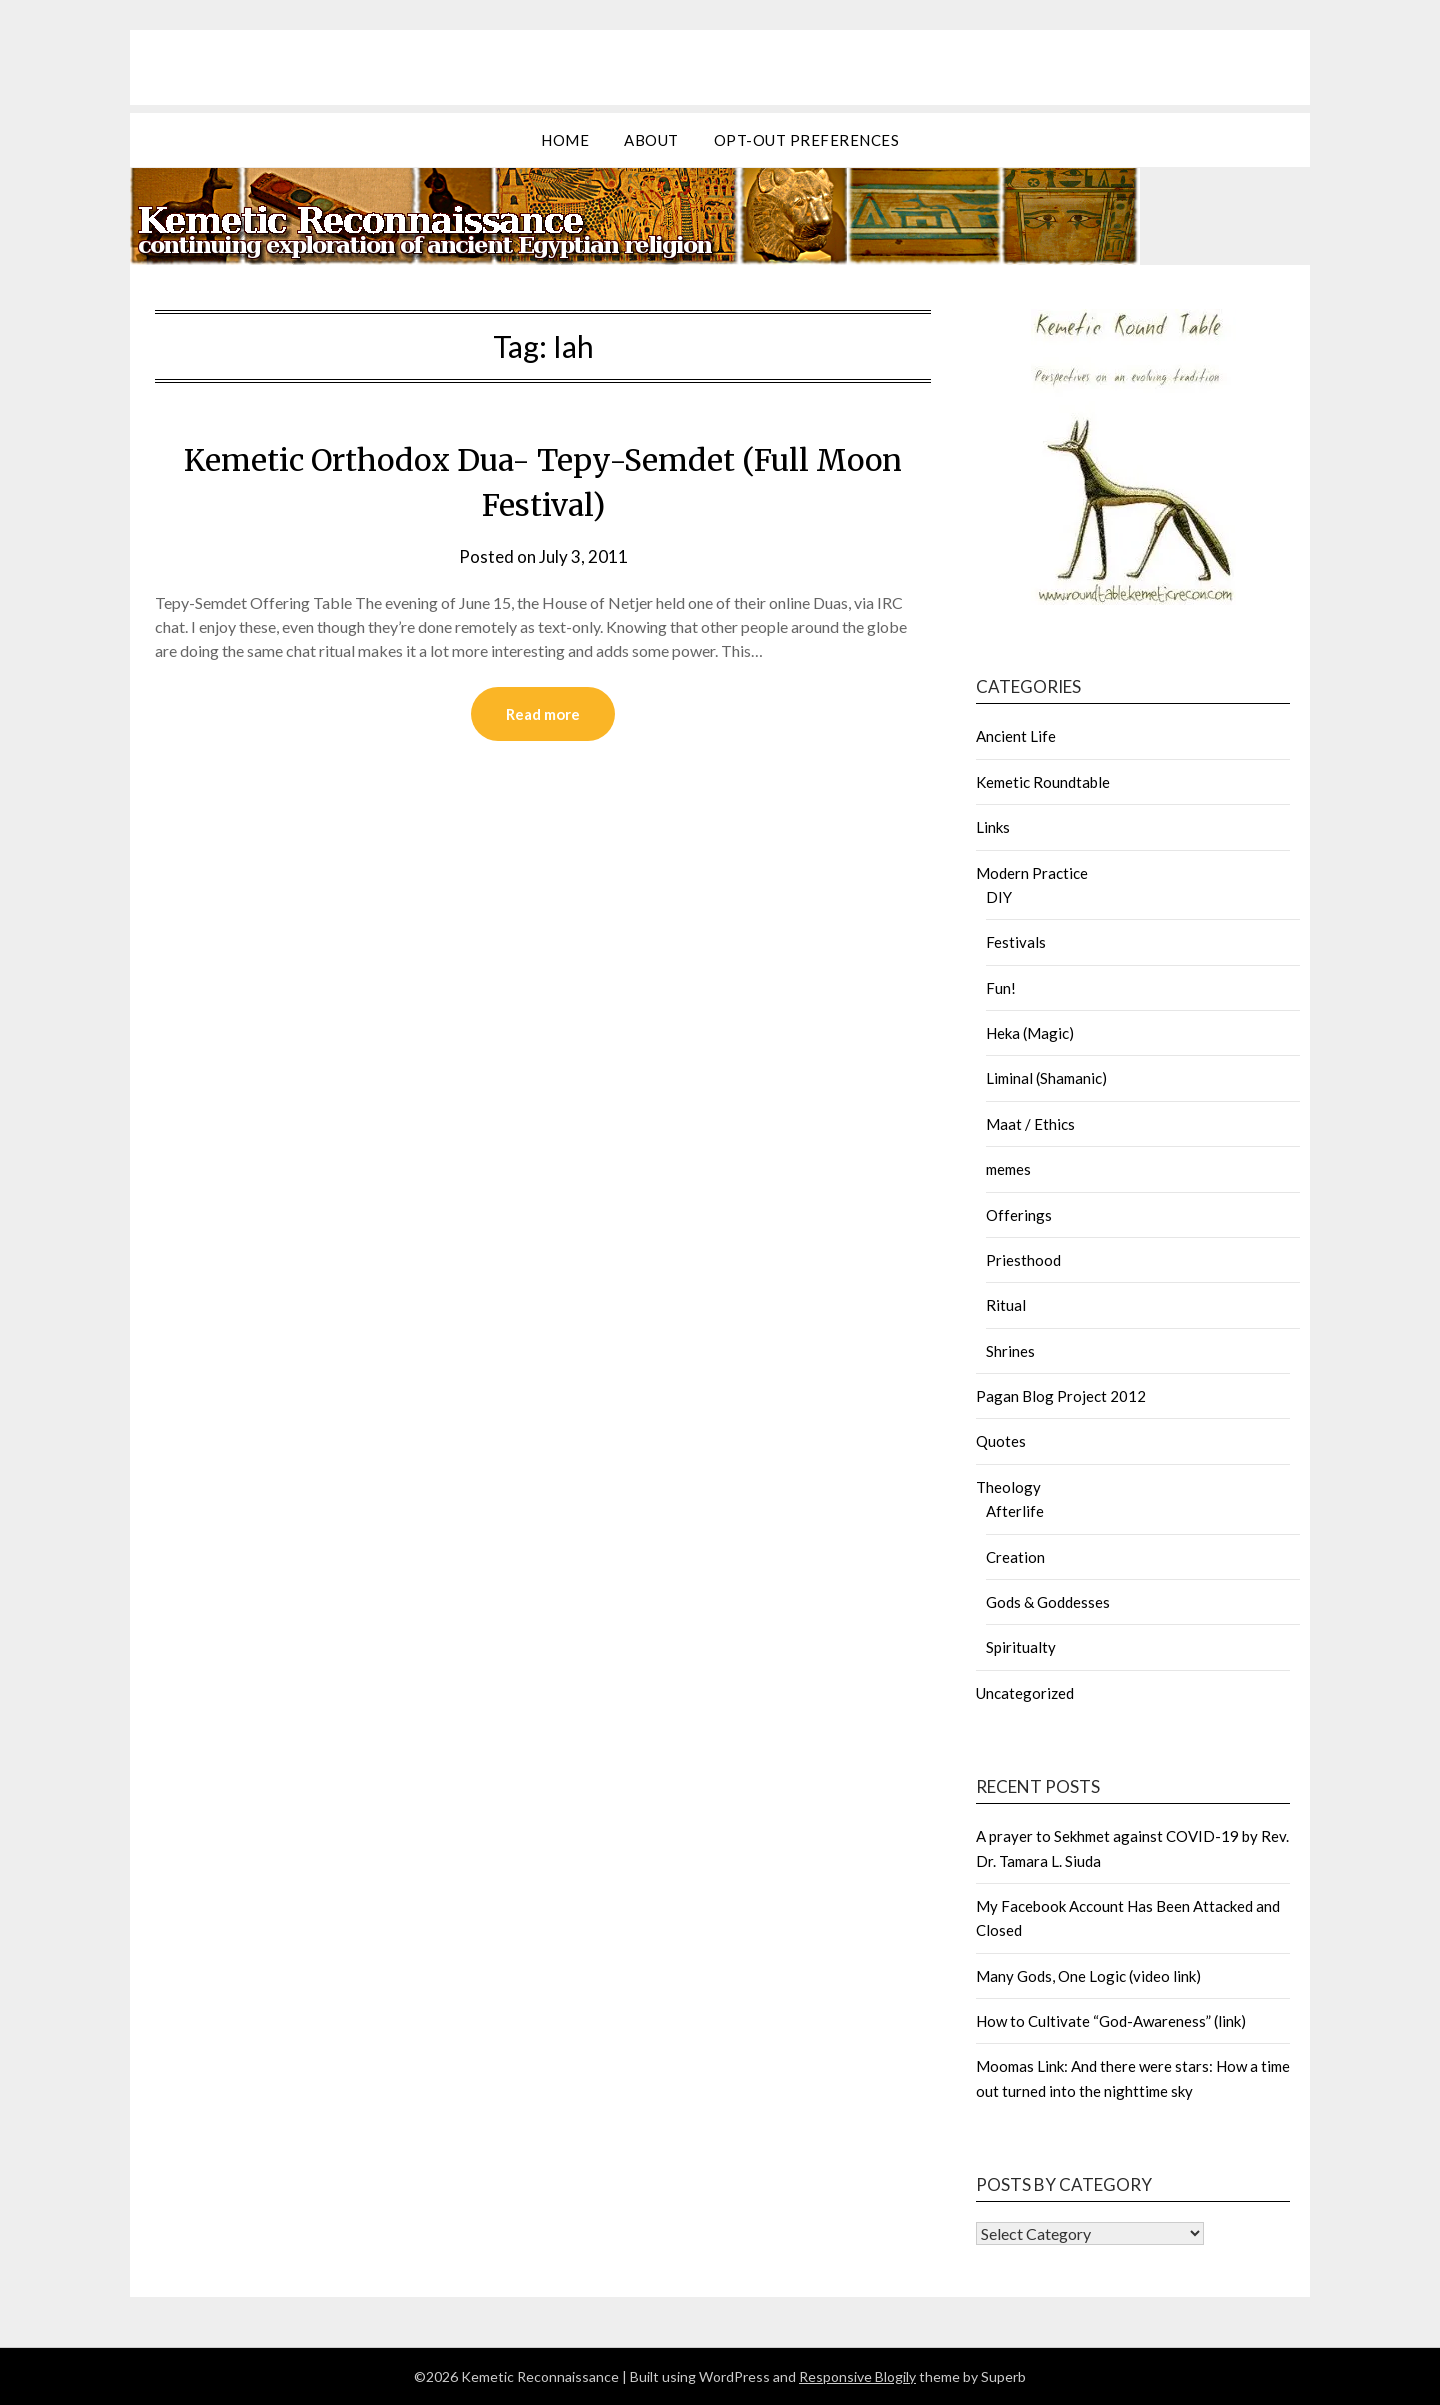  Describe the element at coordinates (1030, 1124) in the screenshot. I see `Maat / Ethics` at that location.